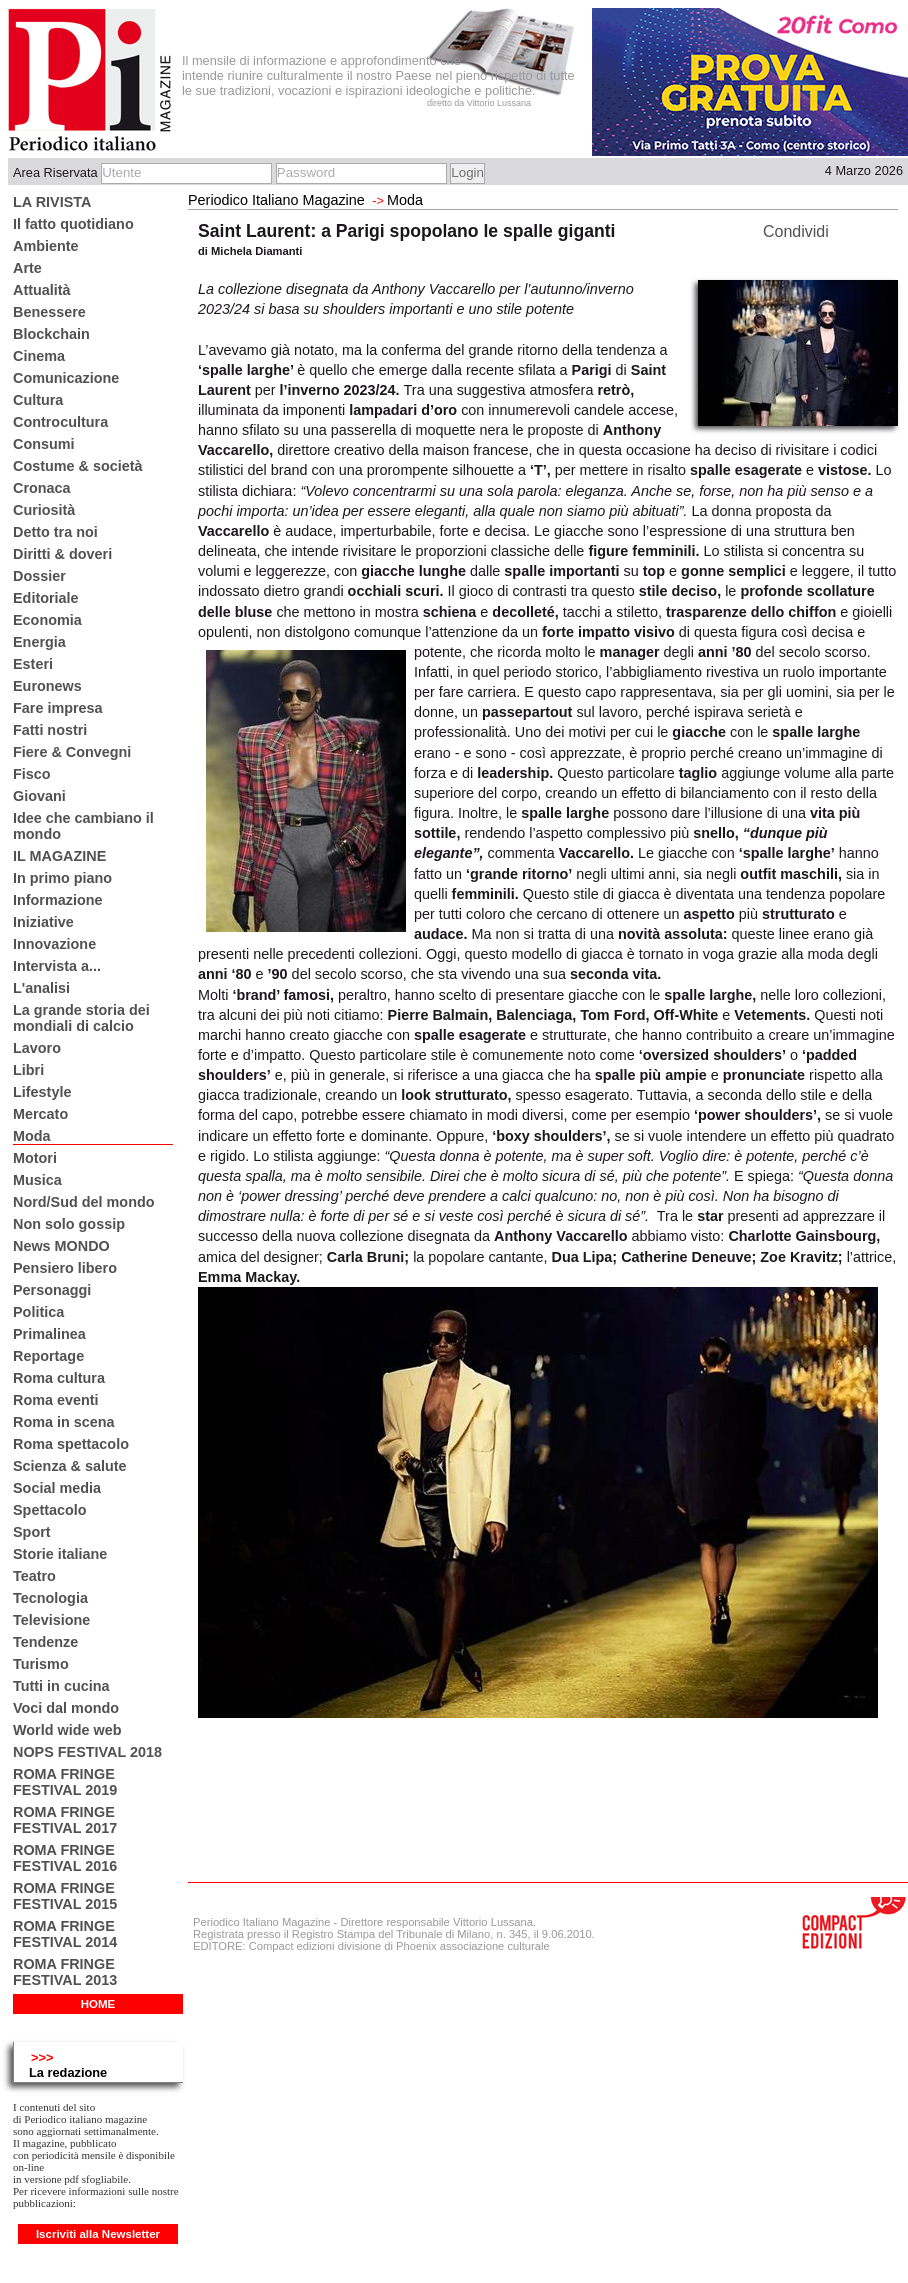 This screenshot has width=908, height=2283. What do you see at coordinates (70, 1466) in the screenshot?
I see `Scienza & salute` at bounding box center [70, 1466].